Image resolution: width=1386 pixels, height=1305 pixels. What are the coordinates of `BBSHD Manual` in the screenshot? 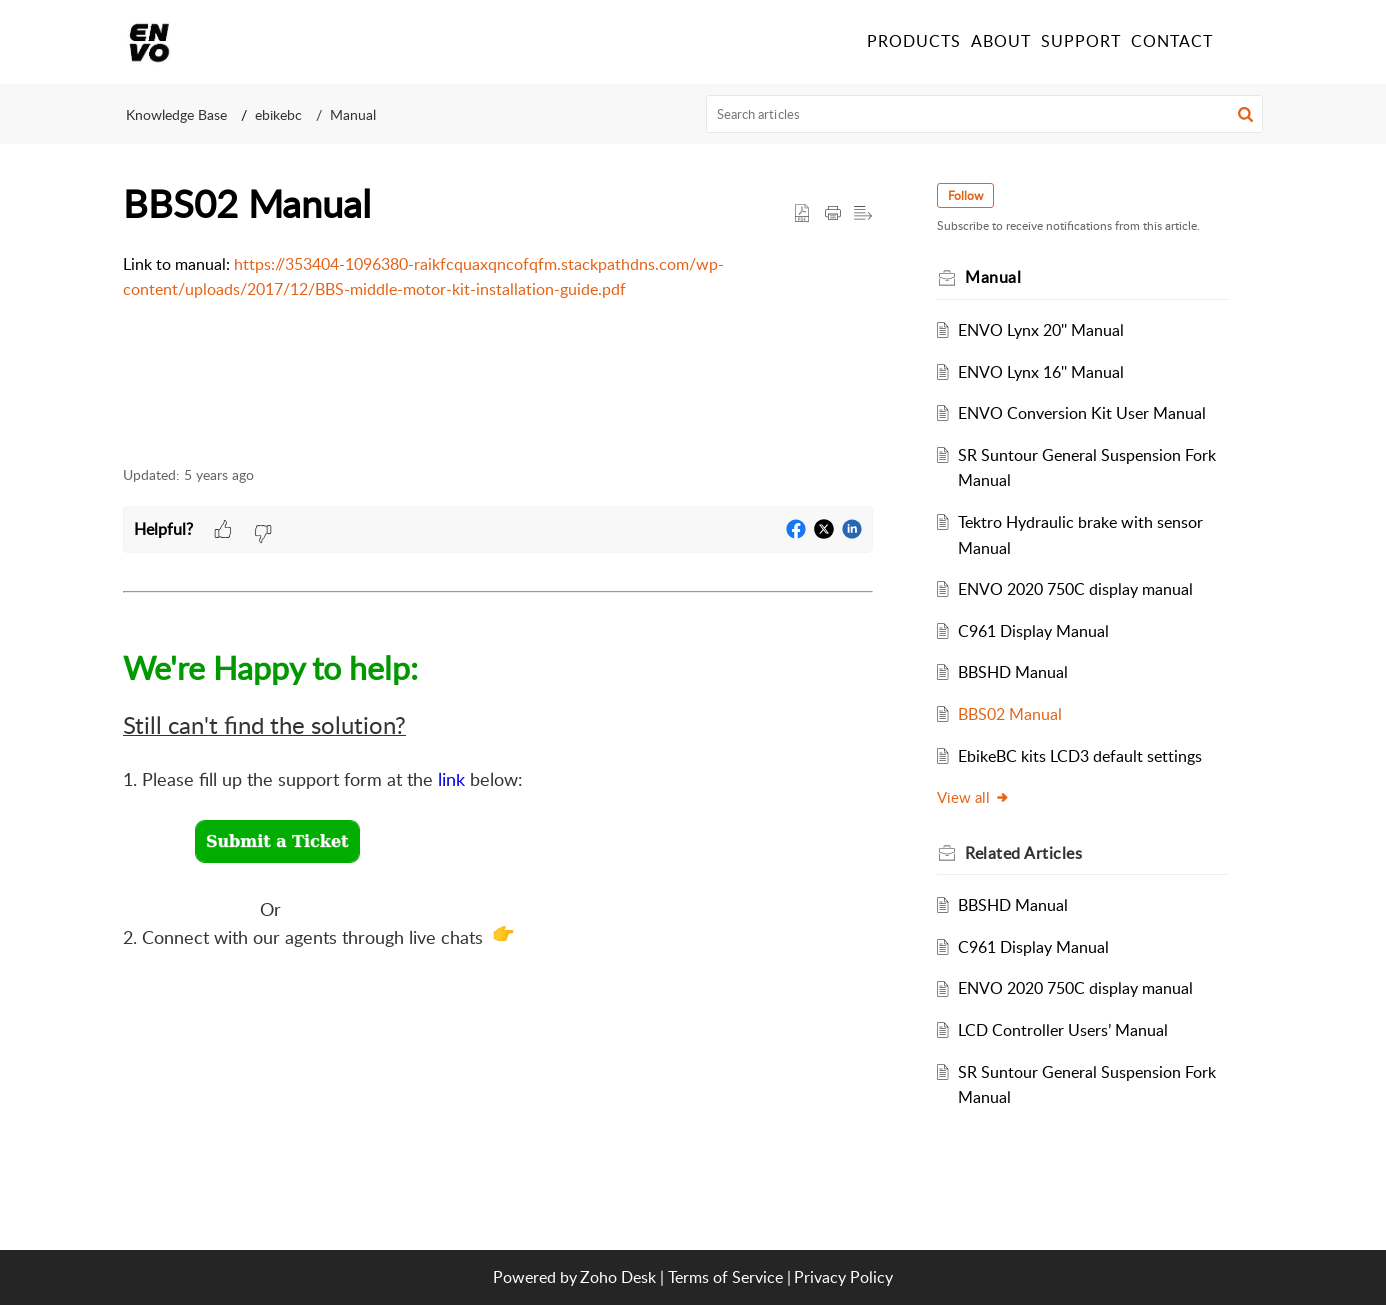 It's located at (1013, 672).